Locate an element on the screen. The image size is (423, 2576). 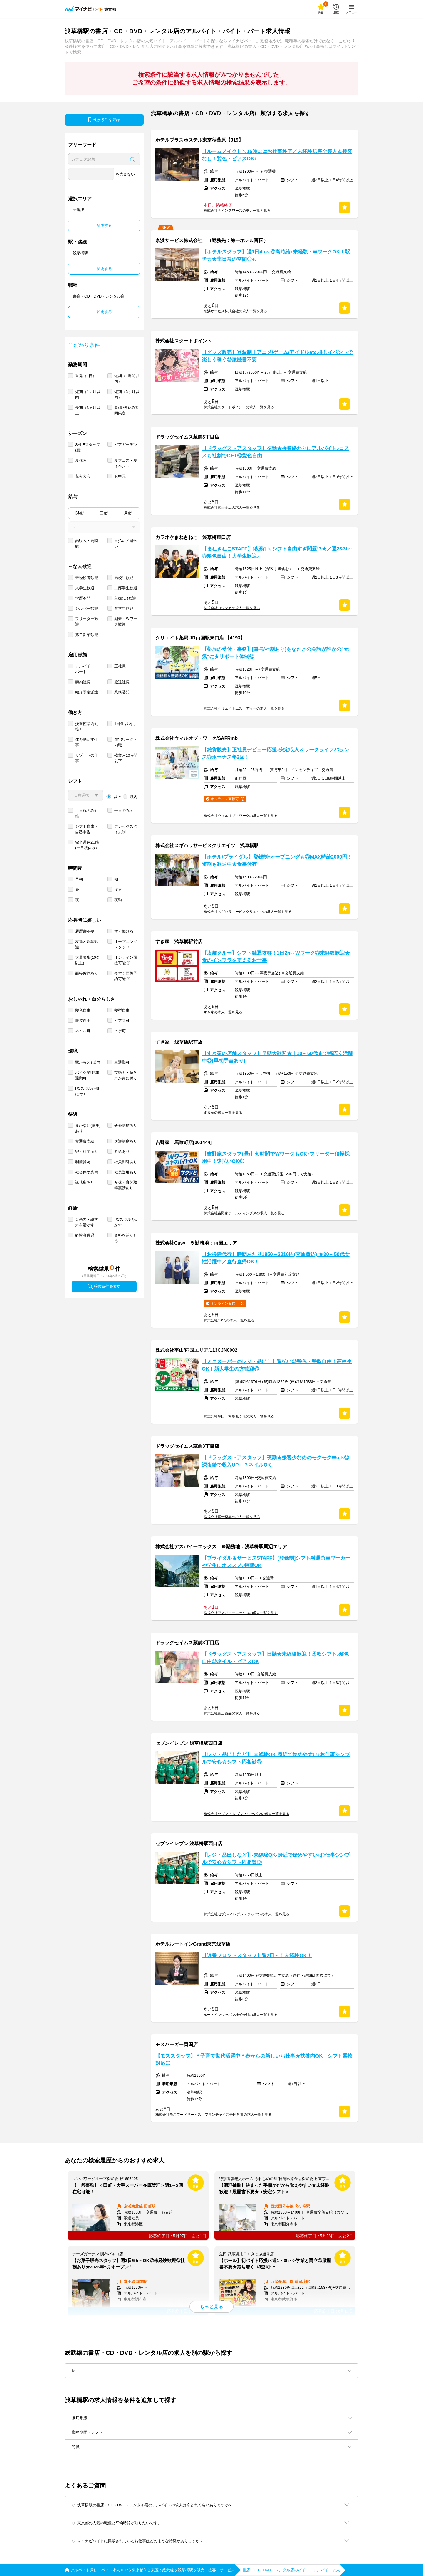
完全週休2日制 (土日祝休み) is located at coordinates (87, 845).